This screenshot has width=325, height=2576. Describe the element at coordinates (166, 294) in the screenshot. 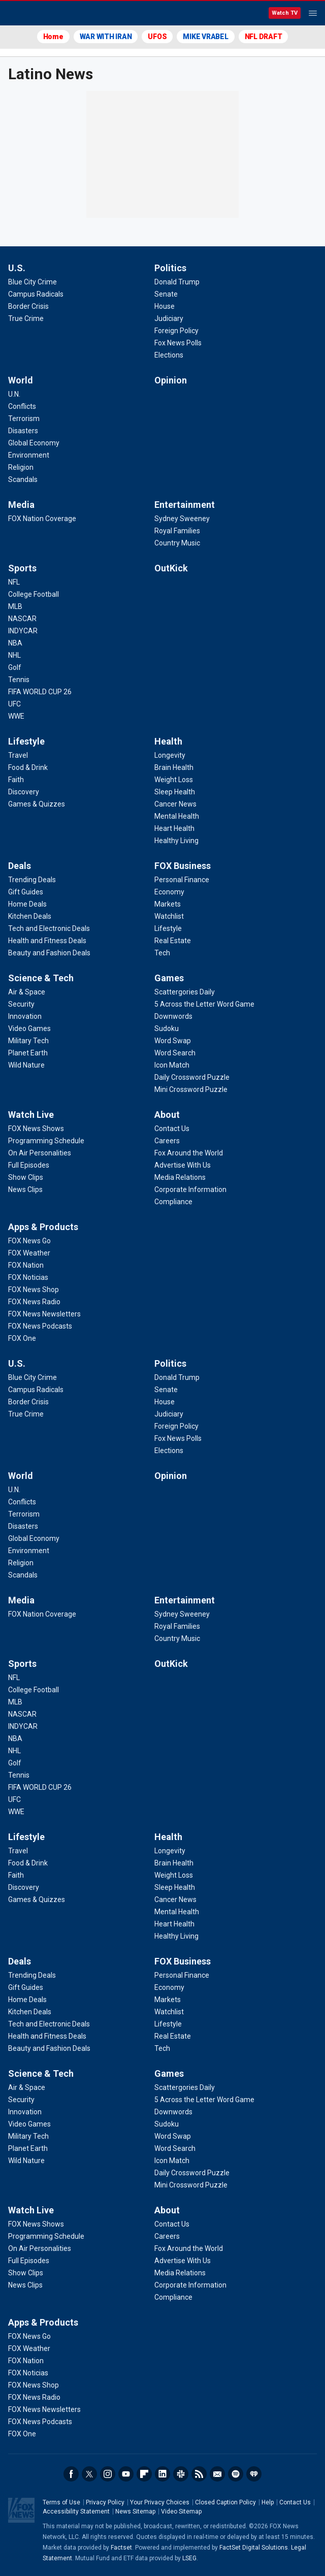

I see `[Politics - Senate]` at that location.